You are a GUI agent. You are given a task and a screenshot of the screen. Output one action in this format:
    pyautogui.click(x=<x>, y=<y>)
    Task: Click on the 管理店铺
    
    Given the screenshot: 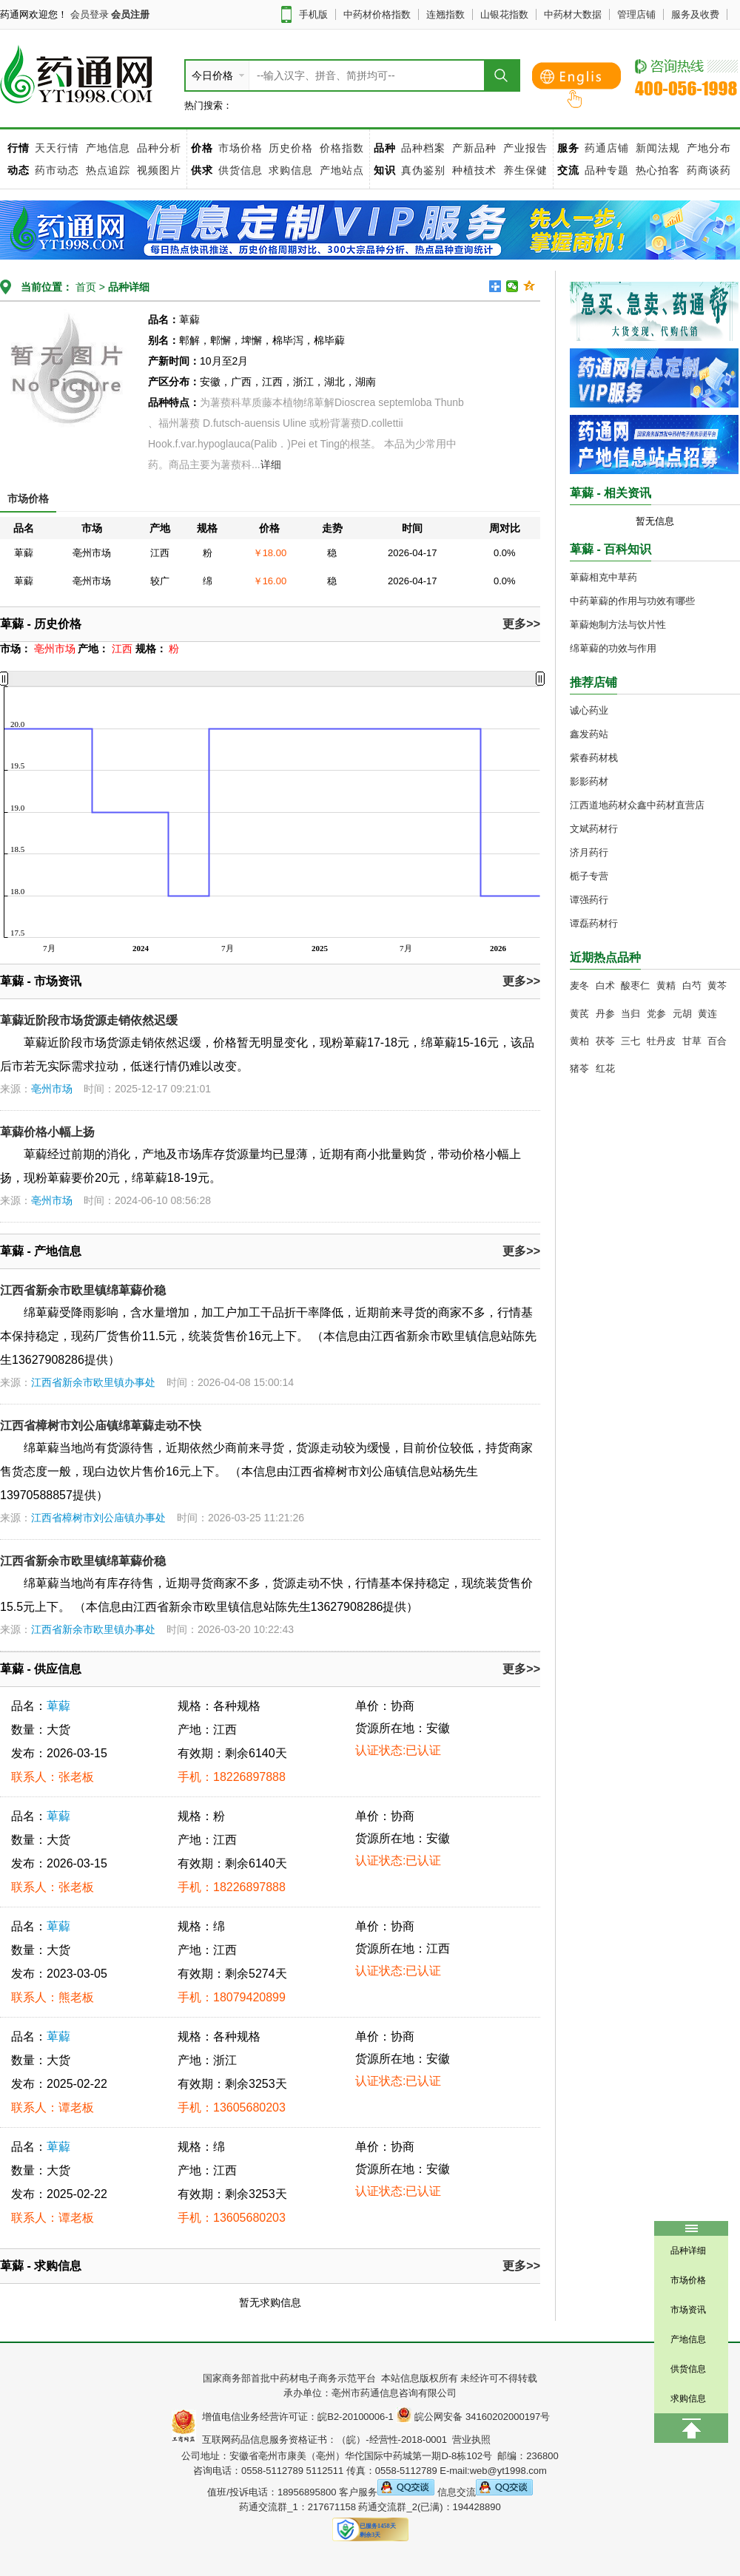 What is the action you would take?
    pyautogui.click(x=636, y=14)
    